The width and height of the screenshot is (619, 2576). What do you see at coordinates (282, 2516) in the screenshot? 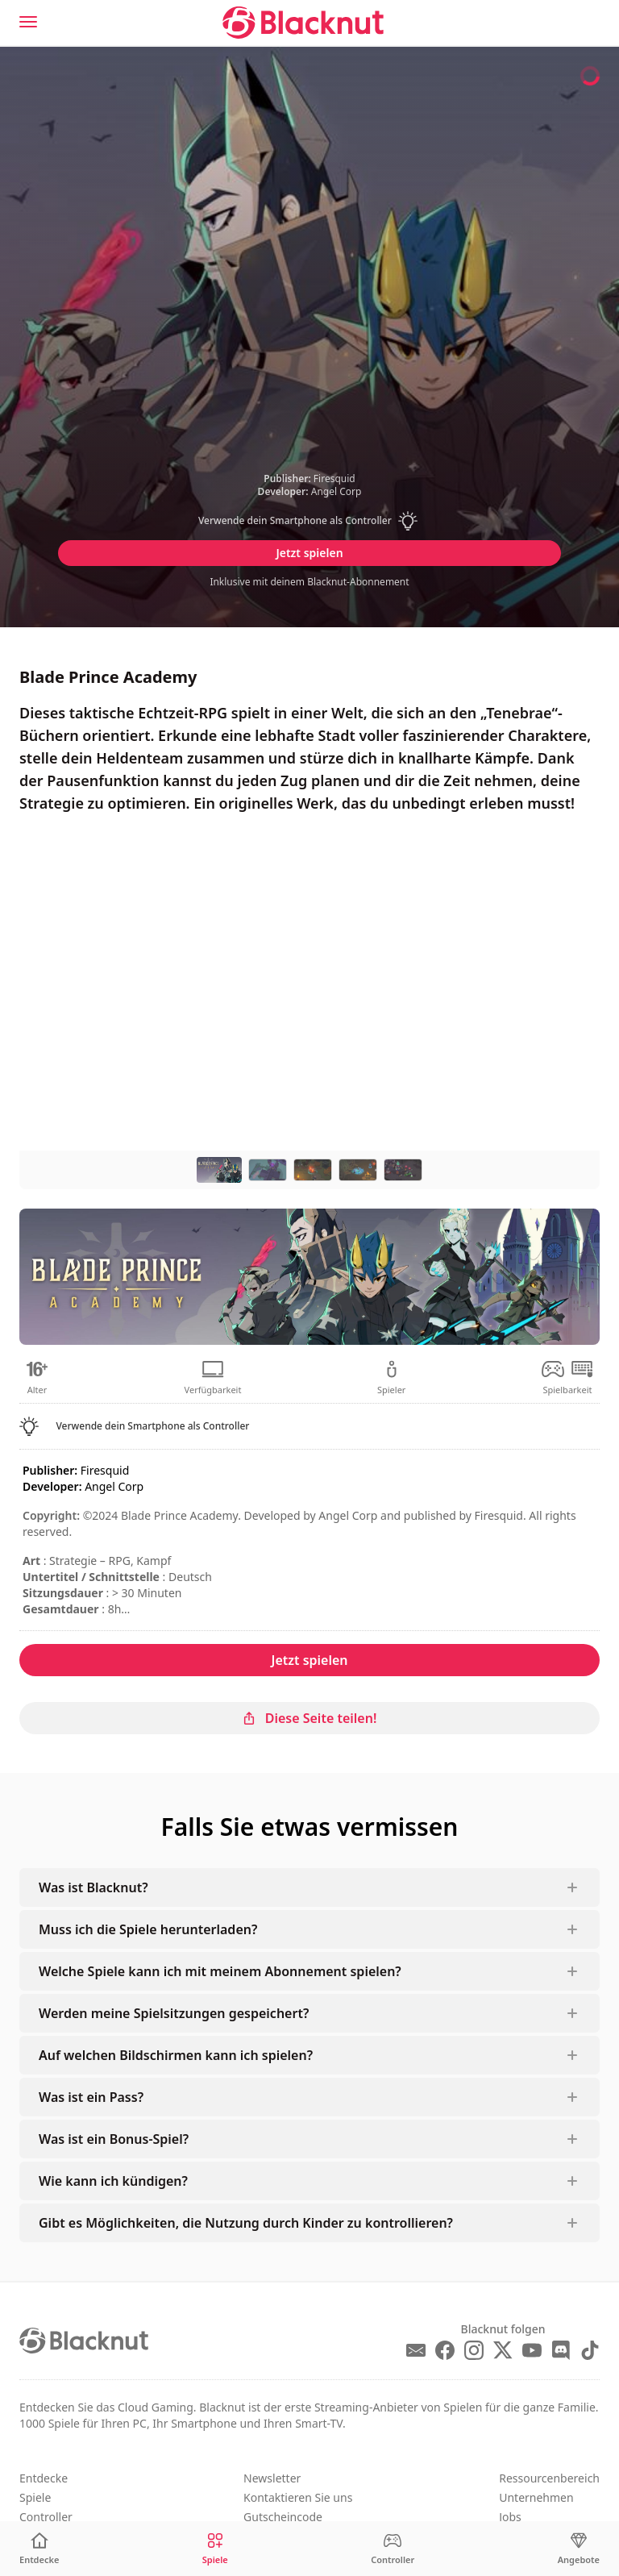
I see `Gutscheincode` at bounding box center [282, 2516].